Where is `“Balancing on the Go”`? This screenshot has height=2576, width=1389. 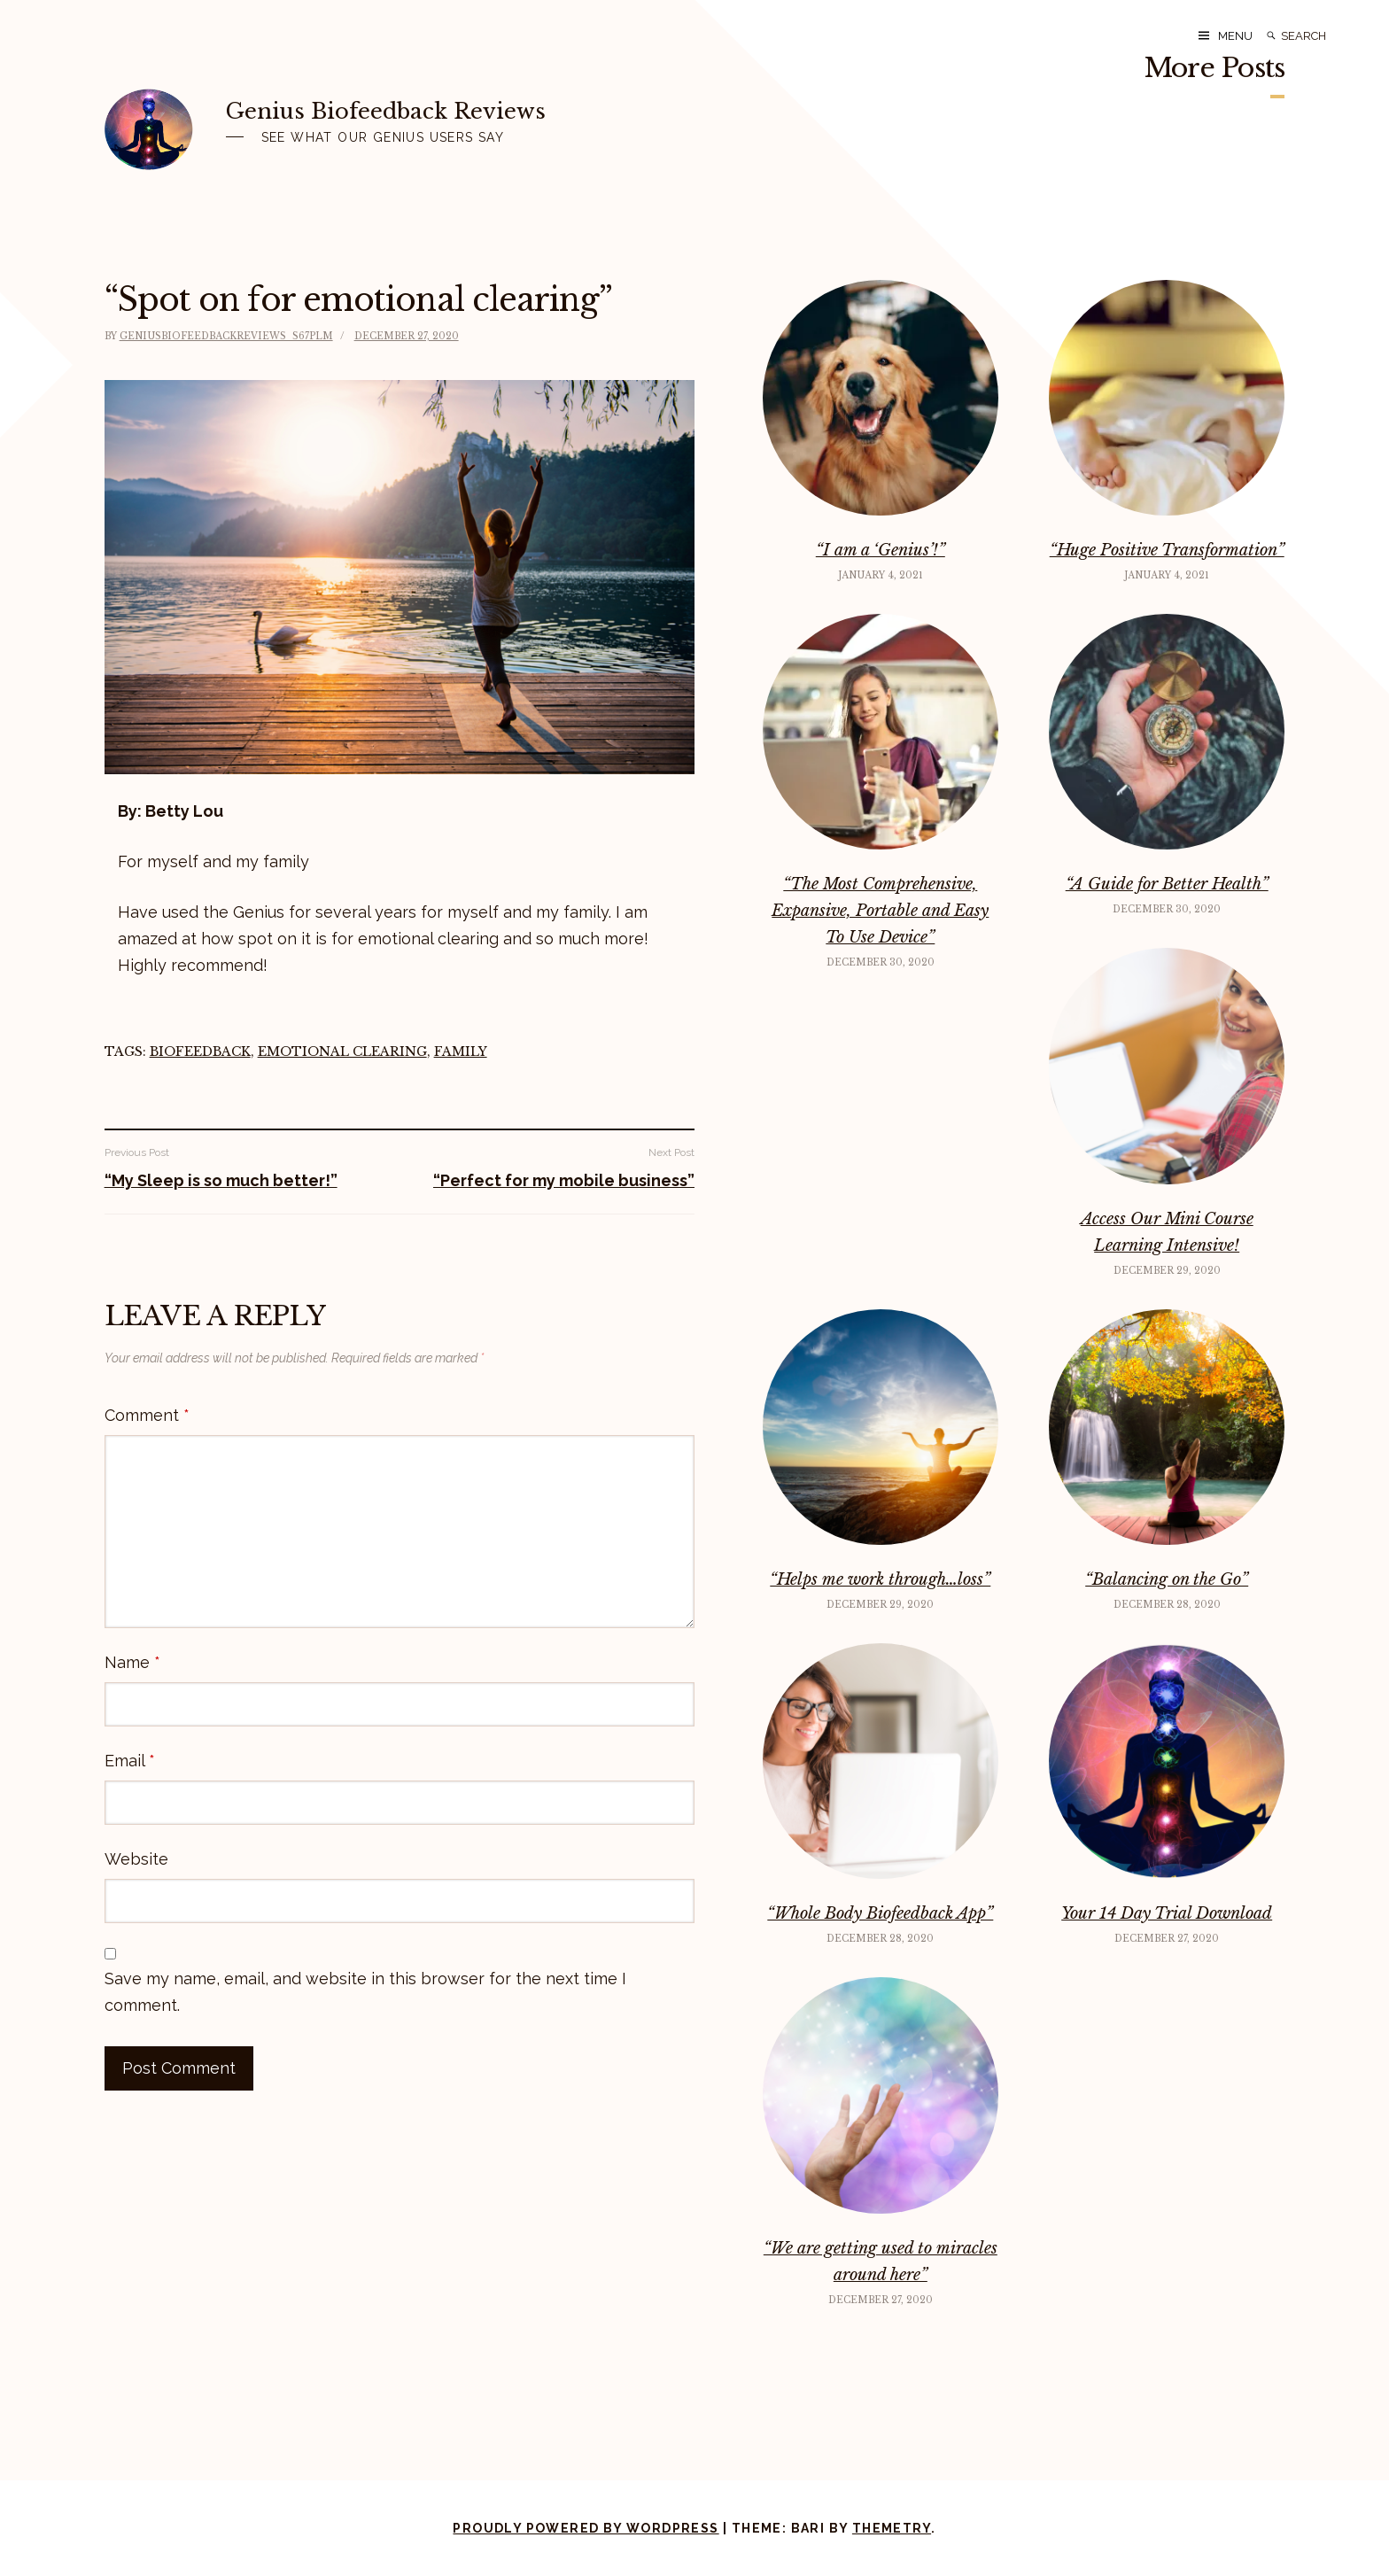 “Balancing on the Go” is located at coordinates (1166, 1579).